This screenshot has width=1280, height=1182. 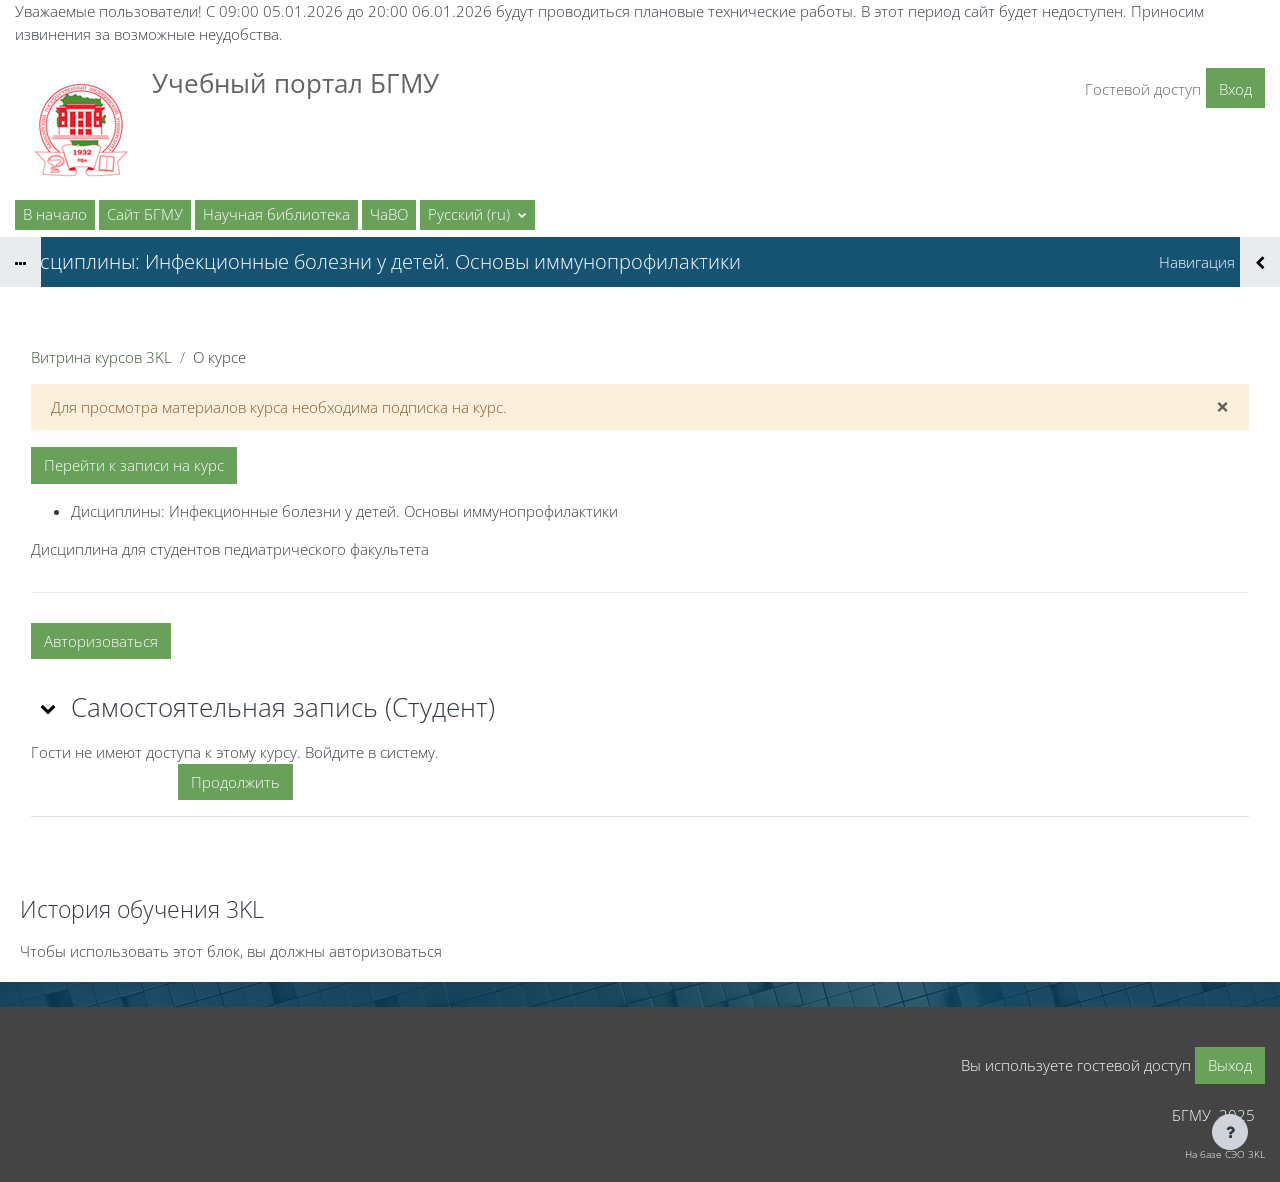 What do you see at coordinates (276, 214) in the screenshot?
I see `Научная библиотека [menuitem]` at bounding box center [276, 214].